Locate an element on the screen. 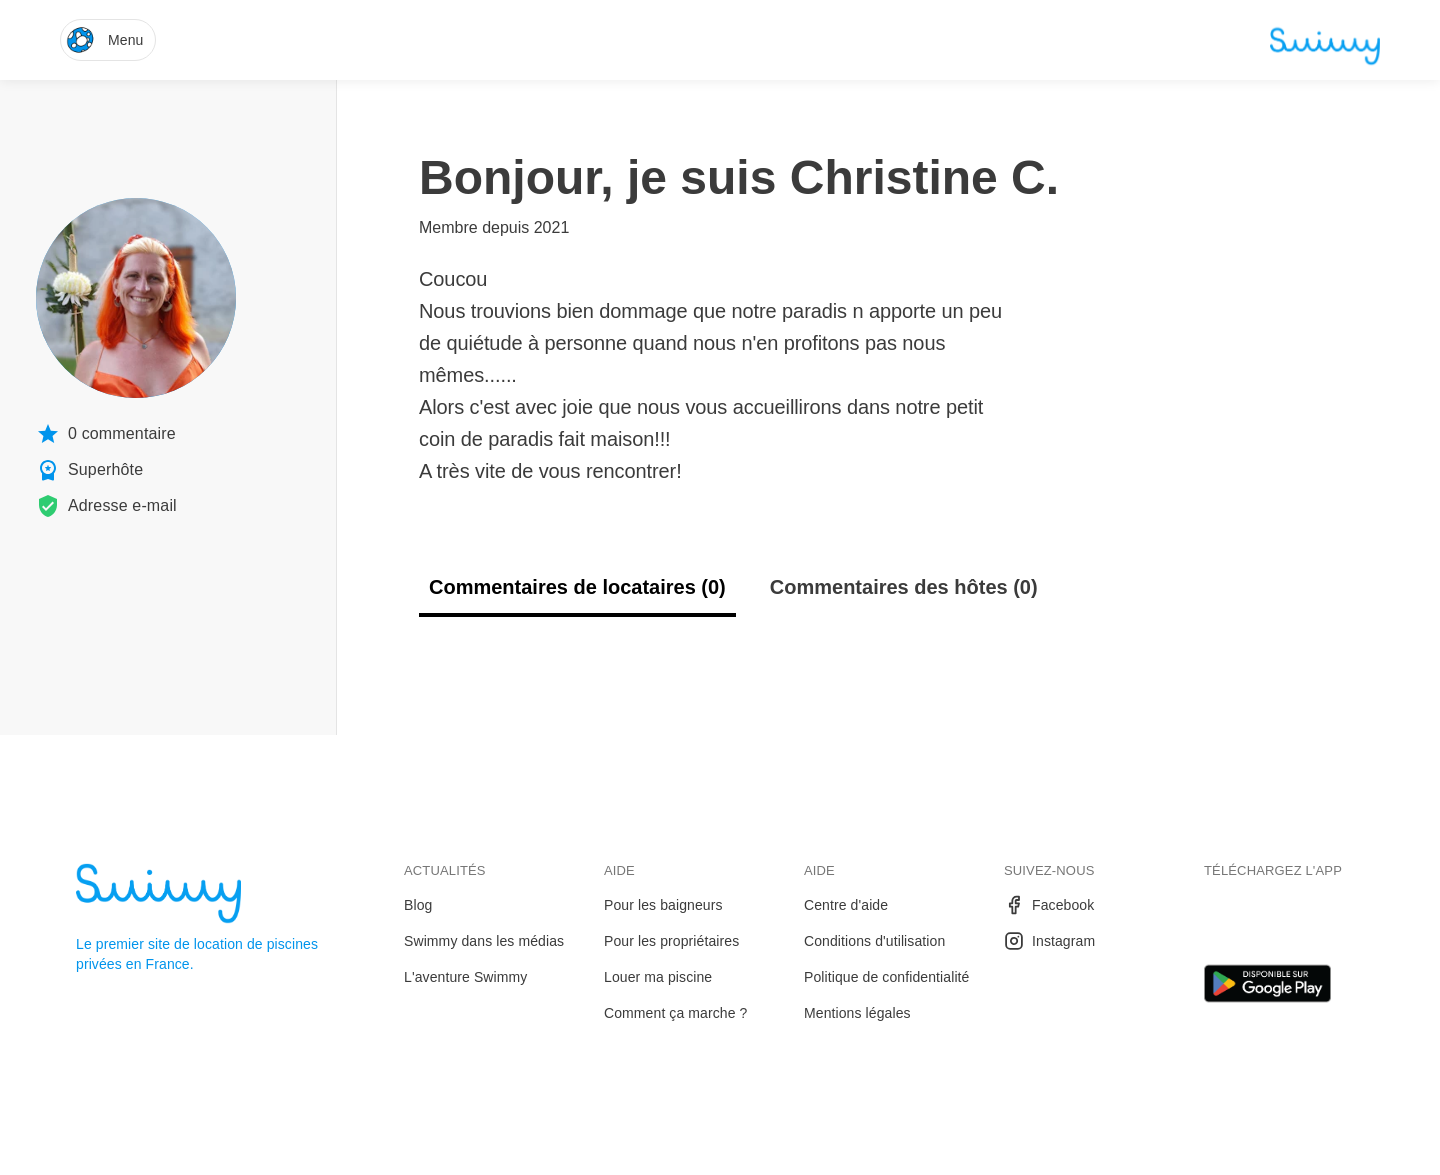  Louer ma piscine is located at coordinates (658, 977).